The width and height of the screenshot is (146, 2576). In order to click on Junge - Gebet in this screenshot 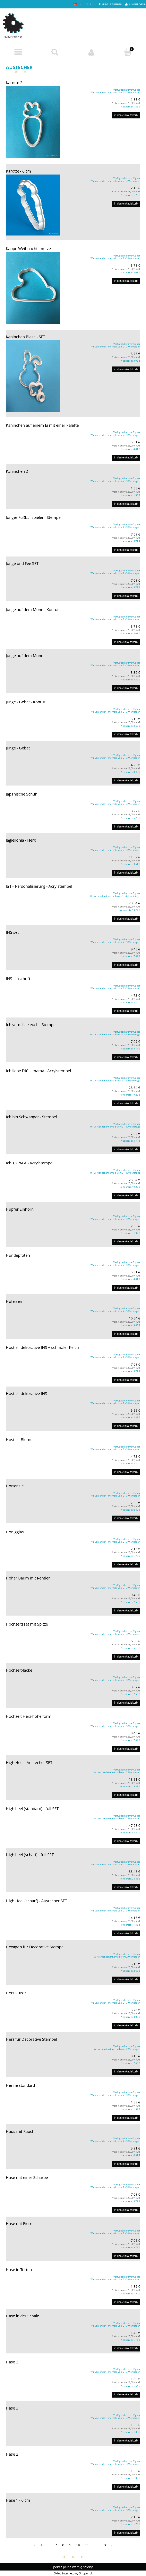, I will do `click(18, 748)`.